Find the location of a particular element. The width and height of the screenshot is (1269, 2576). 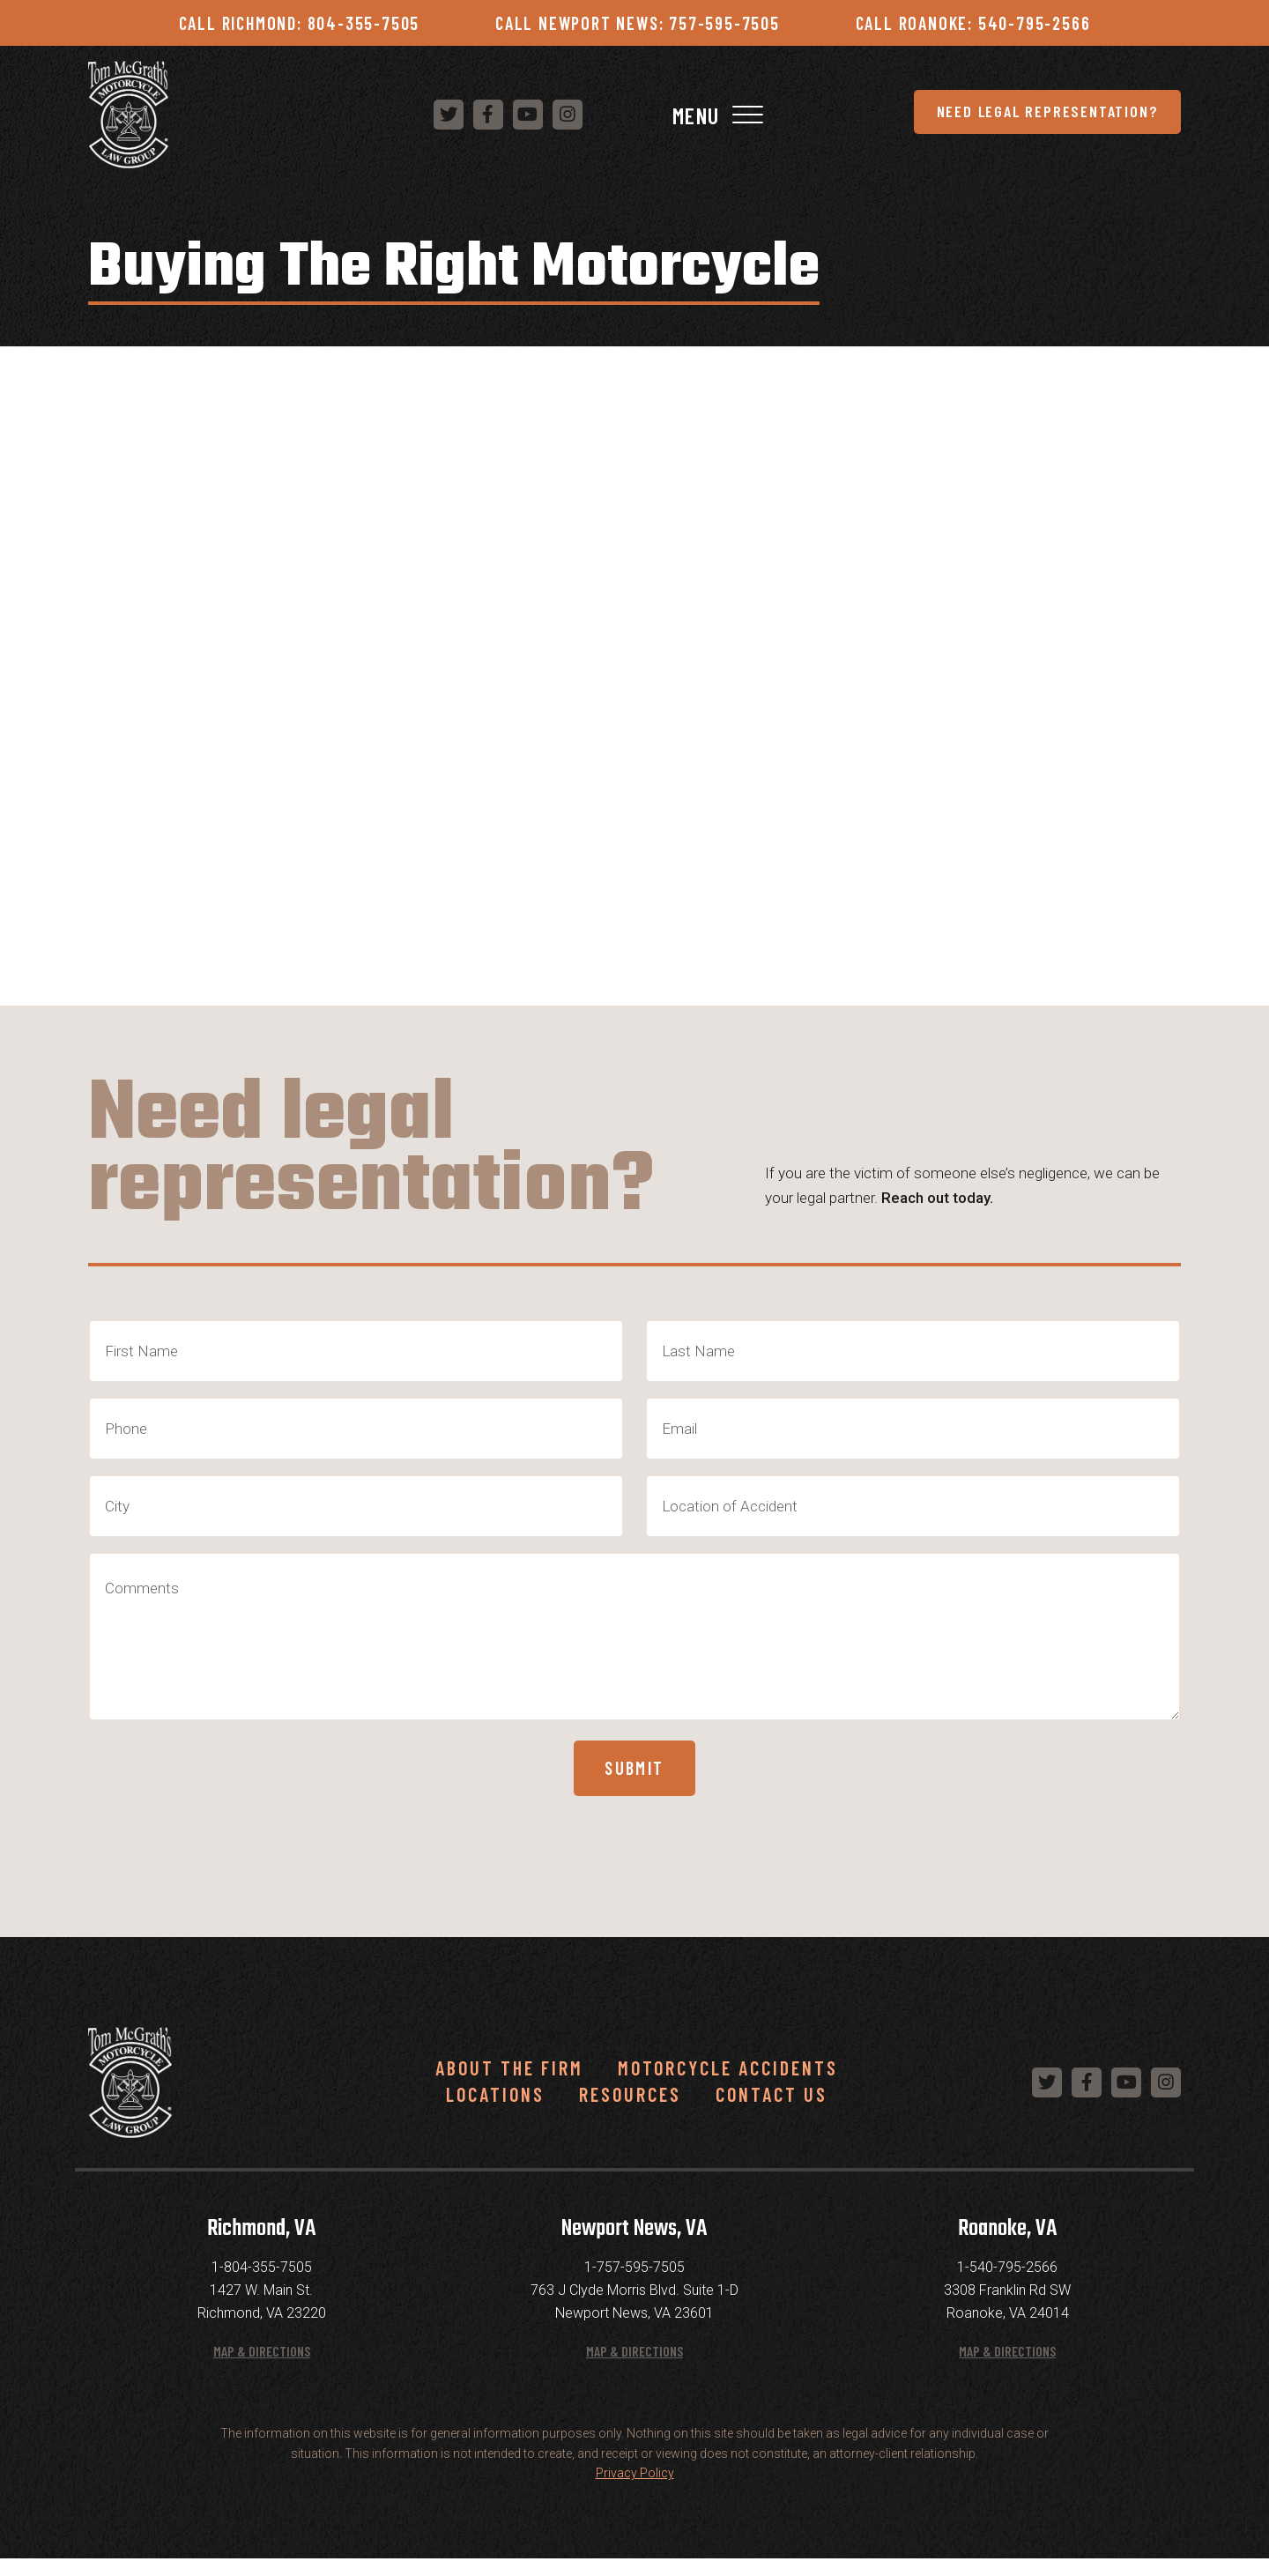

Call Newport News: 757-595-7505 is located at coordinates (637, 22).